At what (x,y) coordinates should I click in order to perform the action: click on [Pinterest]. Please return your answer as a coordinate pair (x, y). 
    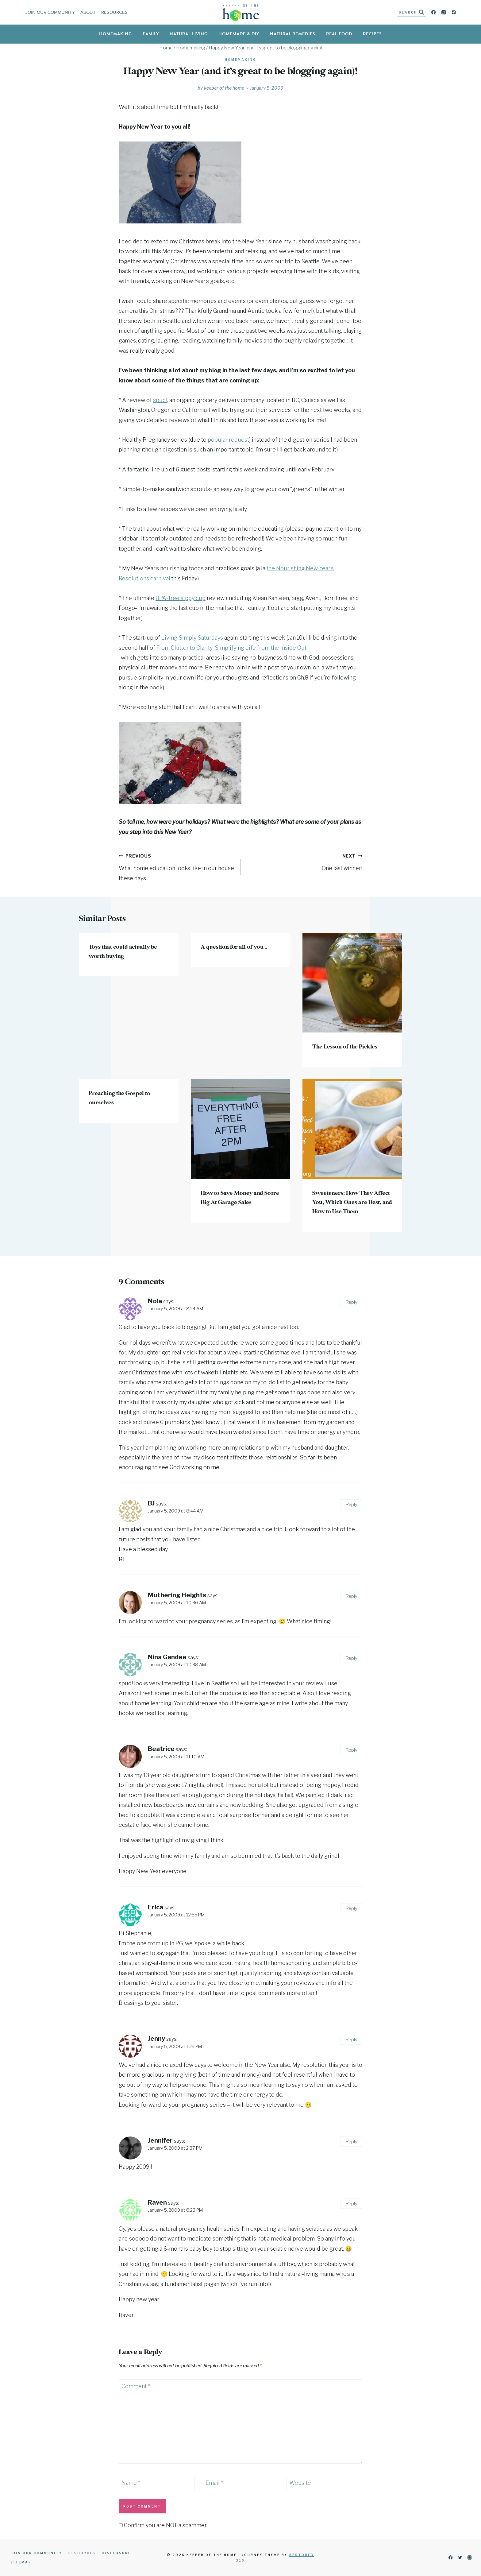
    Looking at the image, I should click on (453, 12).